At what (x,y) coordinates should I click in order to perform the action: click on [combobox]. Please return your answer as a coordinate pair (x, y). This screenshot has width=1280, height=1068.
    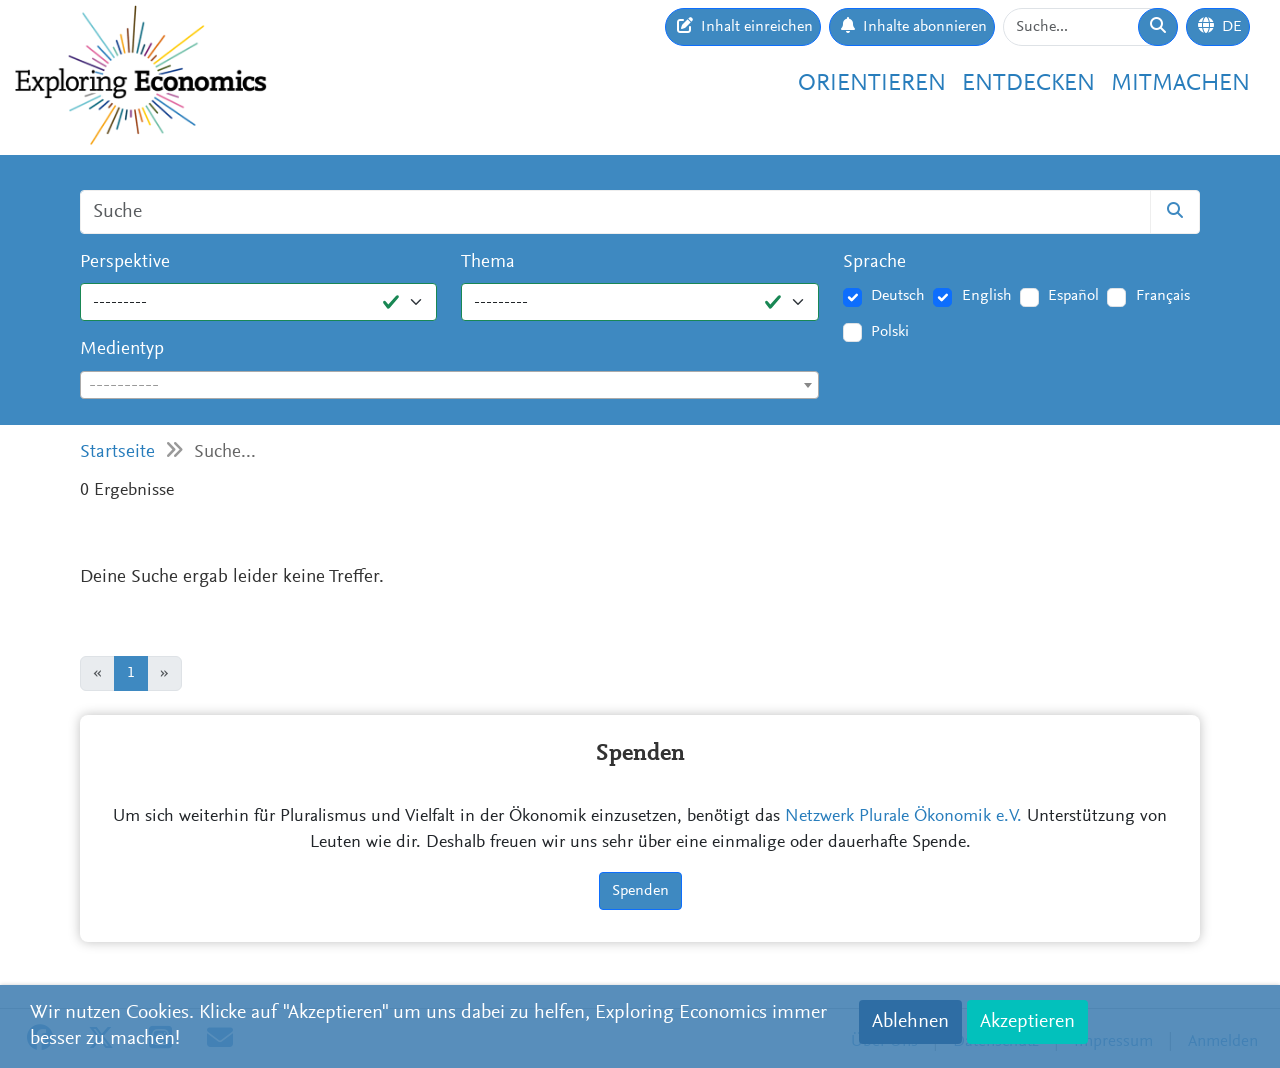
    Looking at the image, I should click on (449, 385).